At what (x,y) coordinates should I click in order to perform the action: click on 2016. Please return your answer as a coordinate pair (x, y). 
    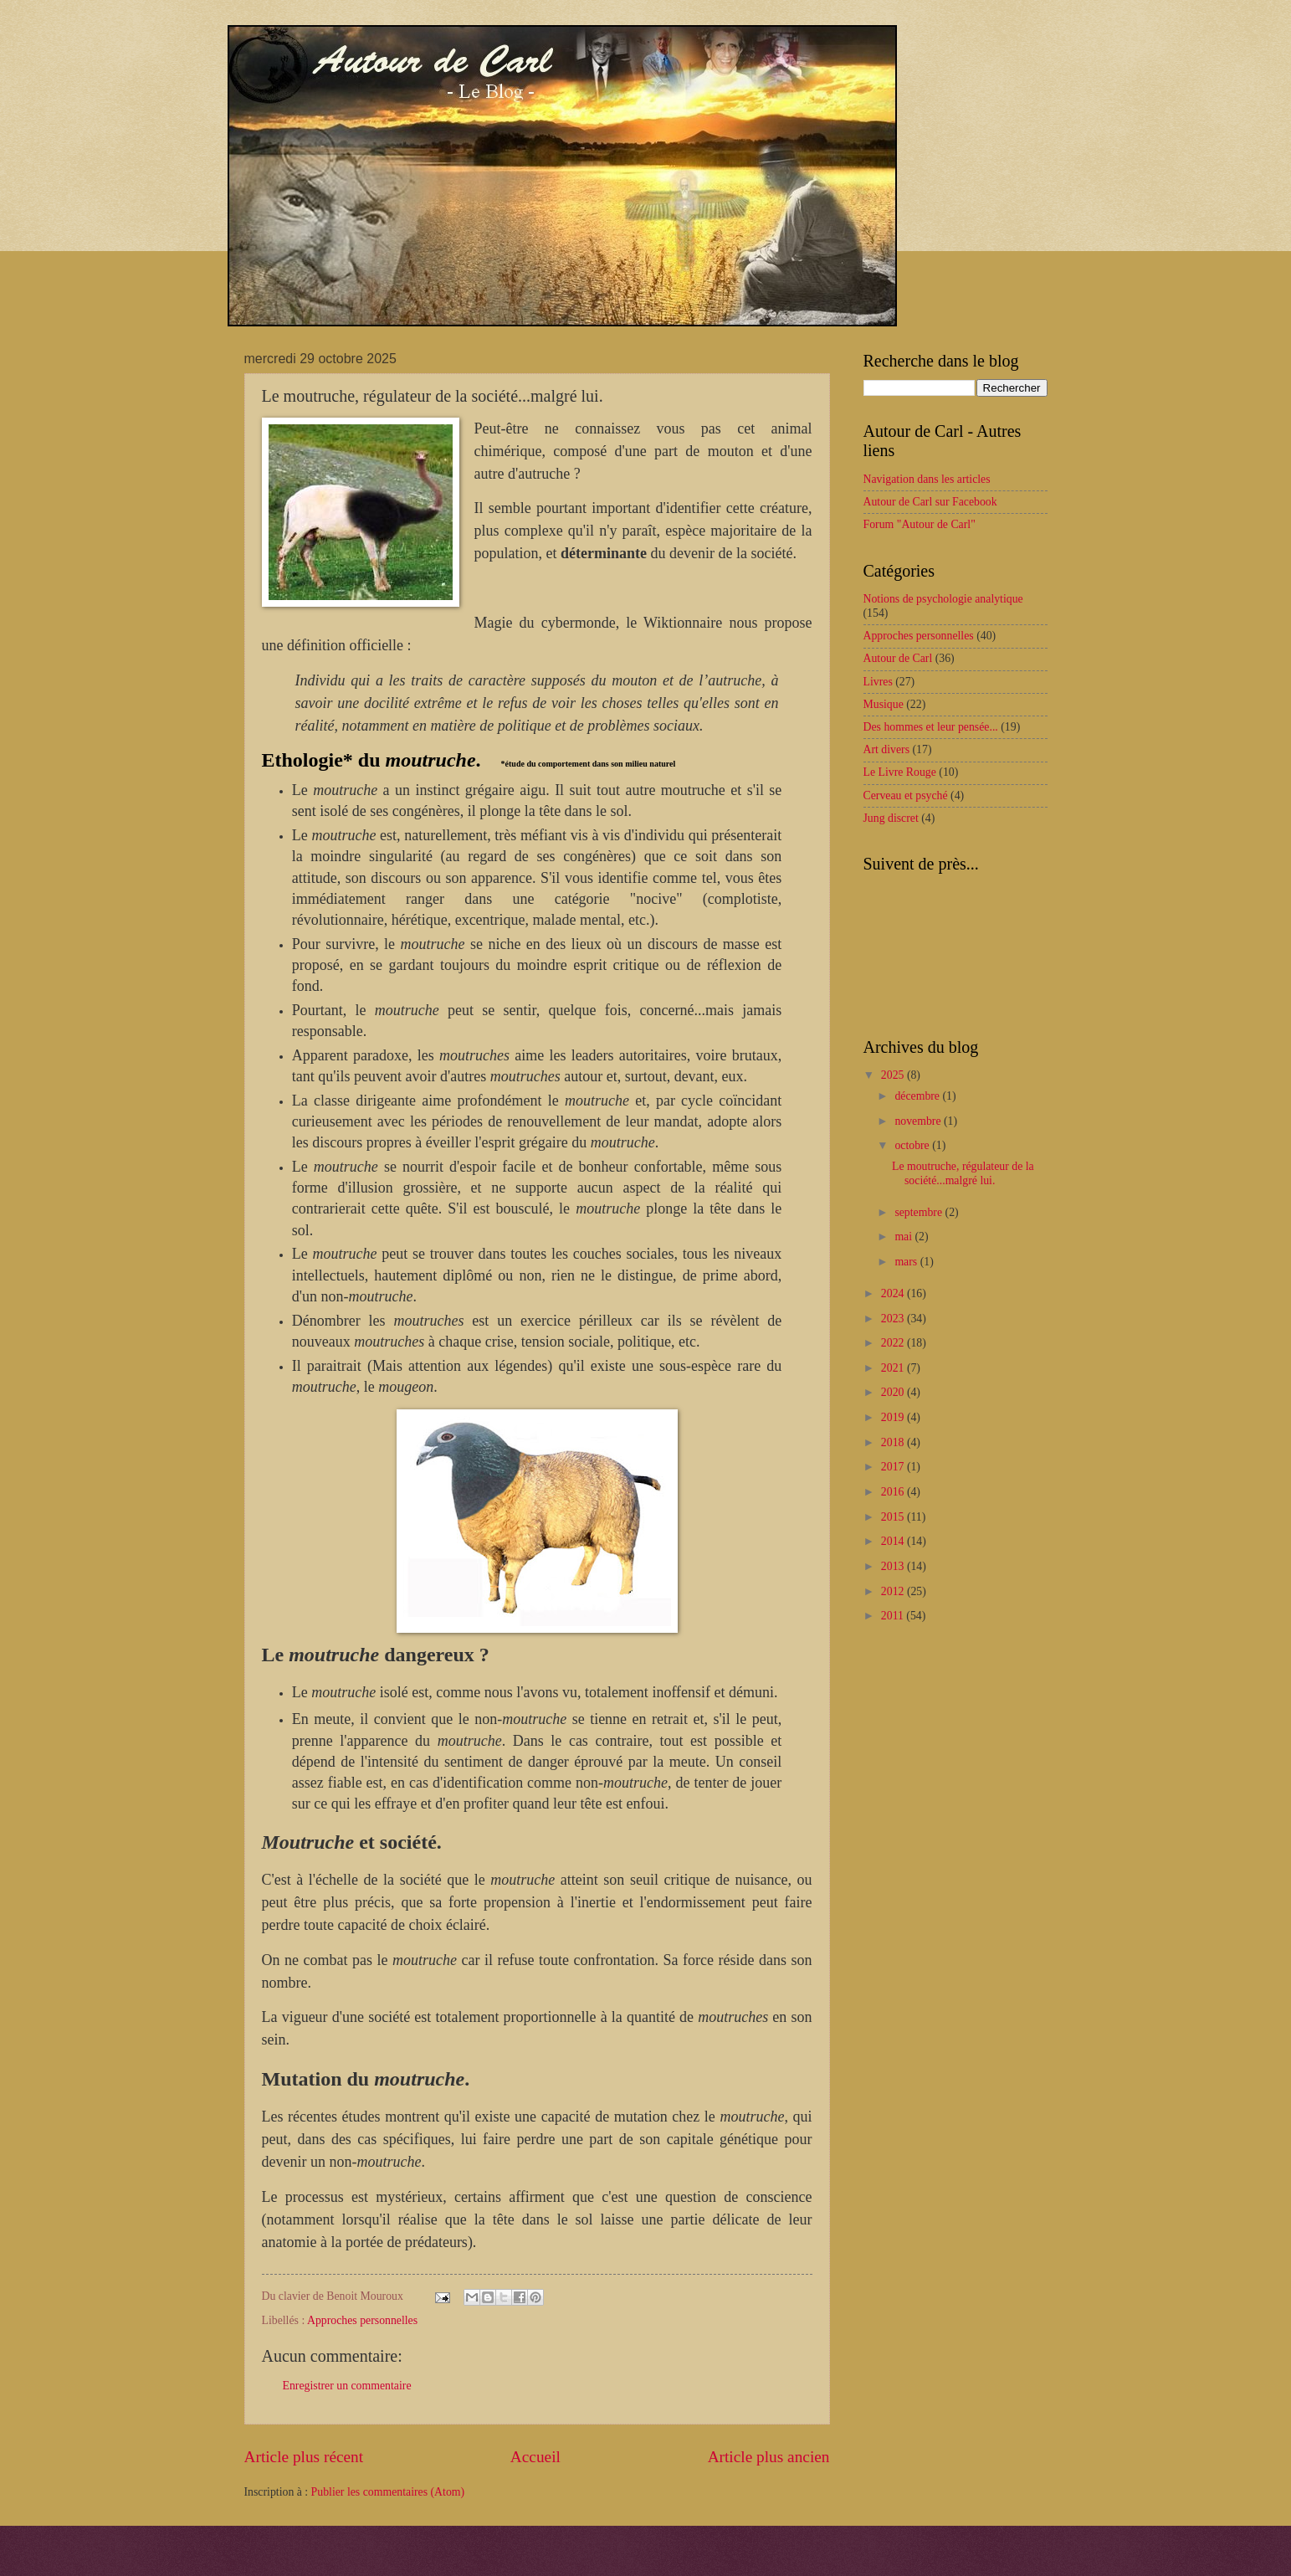
    Looking at the image, I should click on (894, 1492).